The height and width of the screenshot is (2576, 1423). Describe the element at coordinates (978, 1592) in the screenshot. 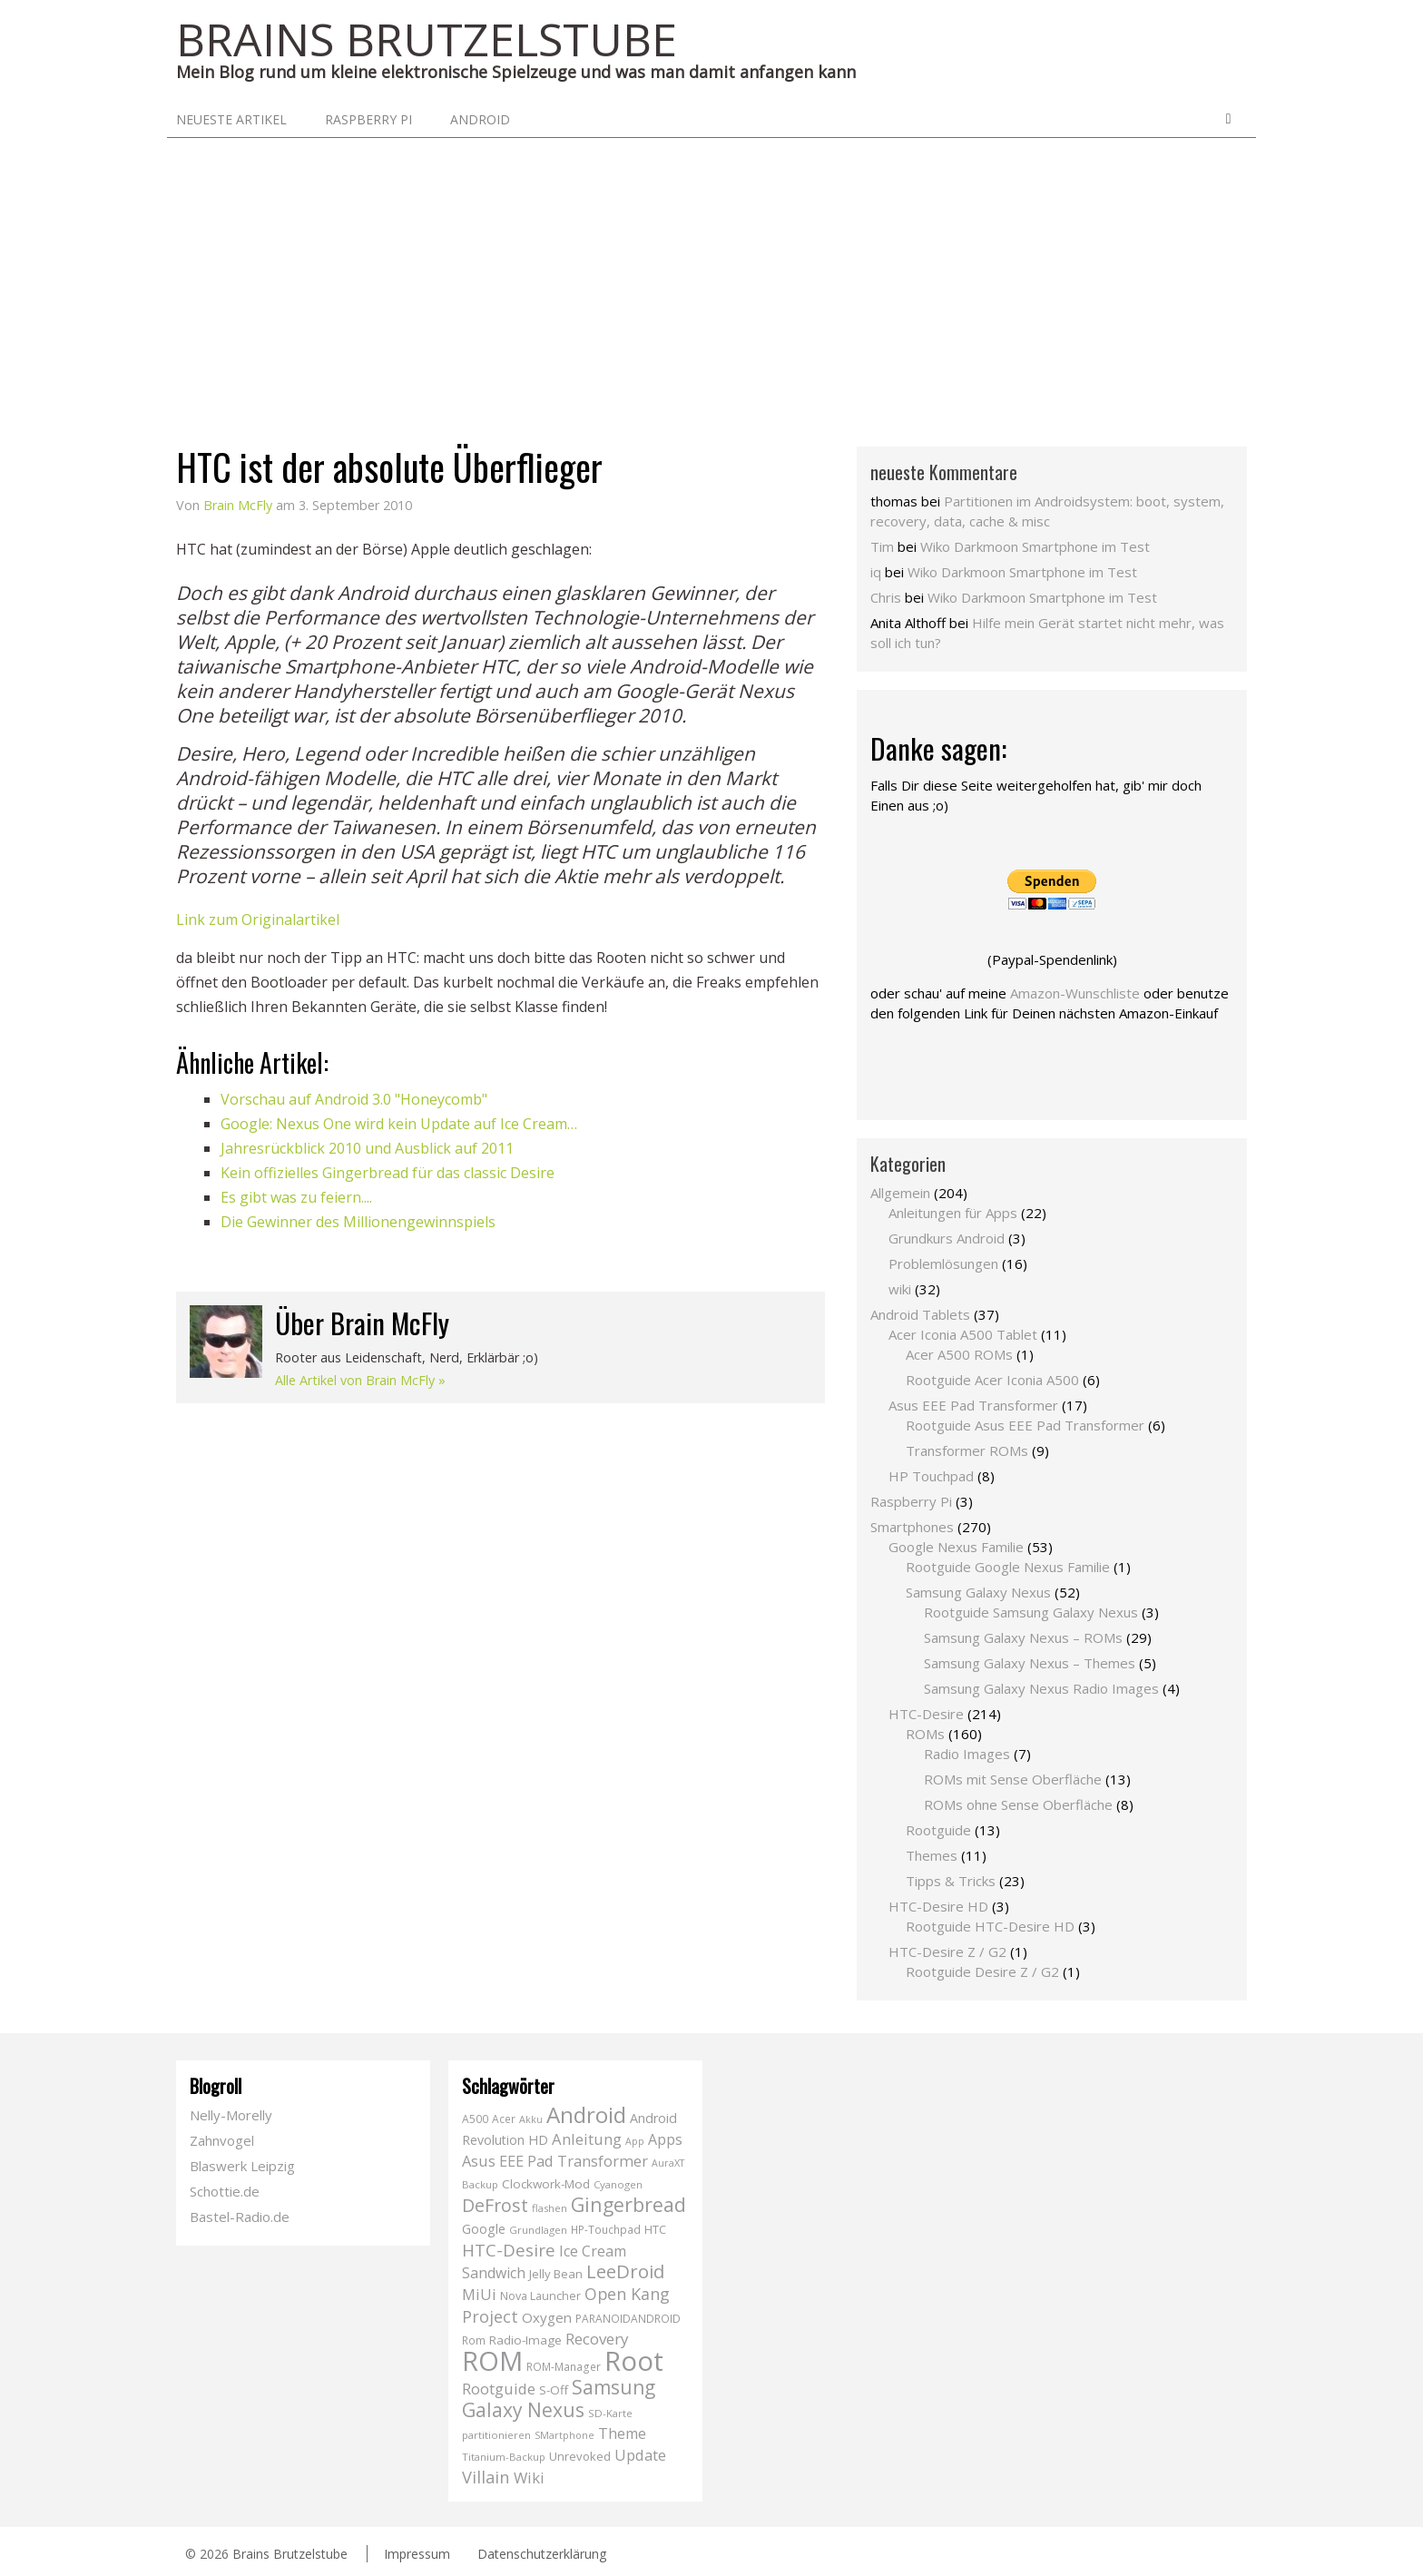

I see `Samsung Galaxy Nexus` at that location.